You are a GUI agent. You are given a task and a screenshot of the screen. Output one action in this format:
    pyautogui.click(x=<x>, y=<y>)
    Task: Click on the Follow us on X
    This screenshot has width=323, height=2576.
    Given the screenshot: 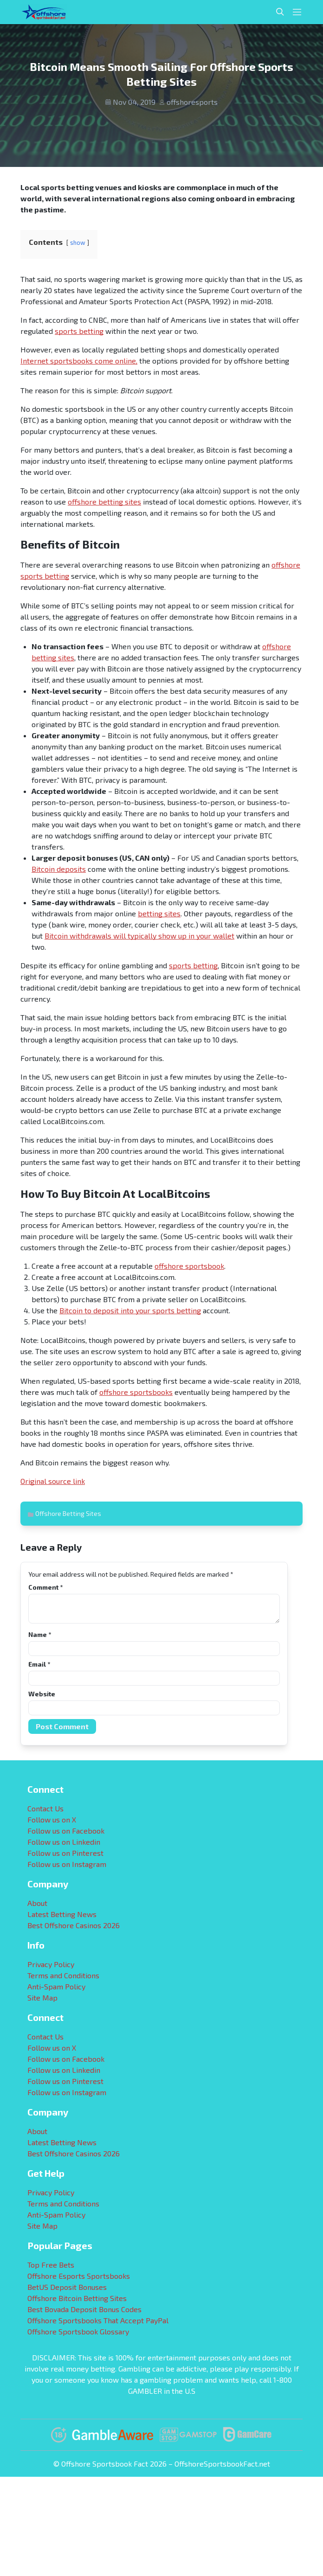 What is the action you would take?
    pyautogui.click(x=51, y=1819)
    